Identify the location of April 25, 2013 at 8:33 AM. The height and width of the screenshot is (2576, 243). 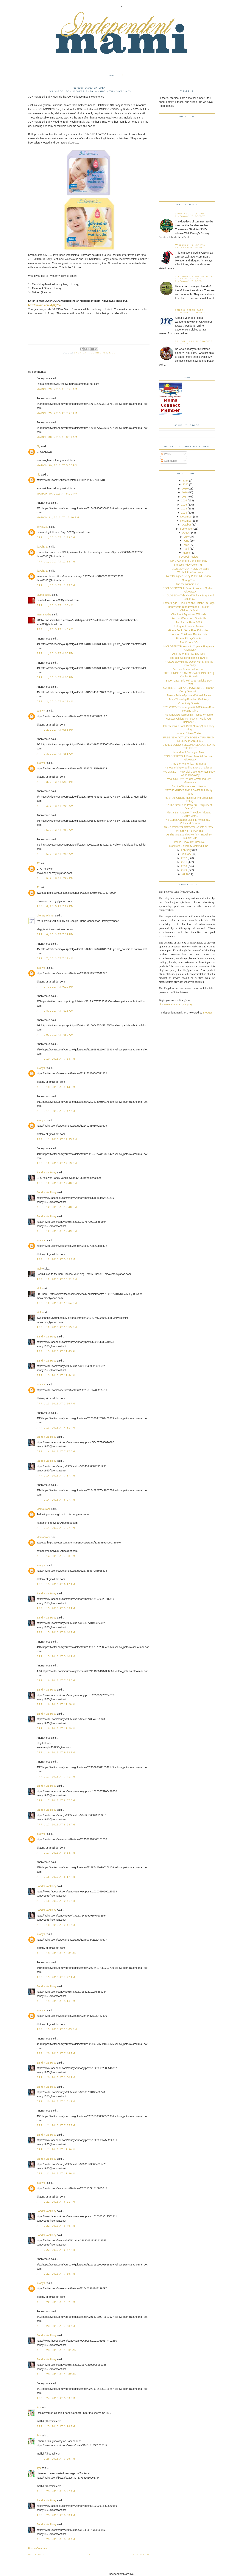
(56, 2515).